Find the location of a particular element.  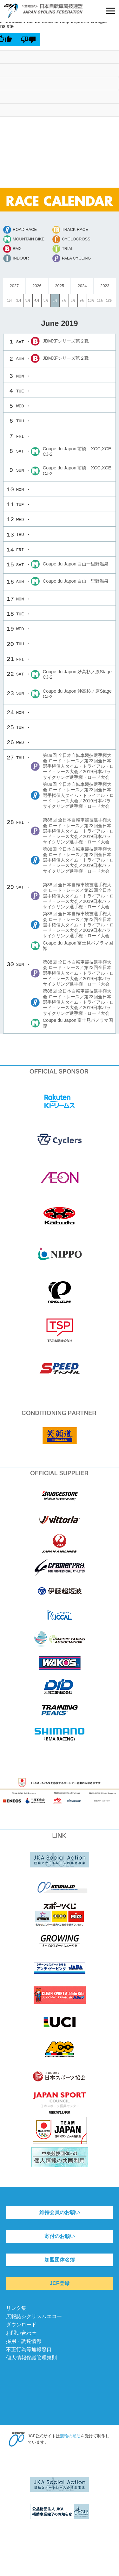

加盟団体名簿 is located at coordinates (59, 2259).